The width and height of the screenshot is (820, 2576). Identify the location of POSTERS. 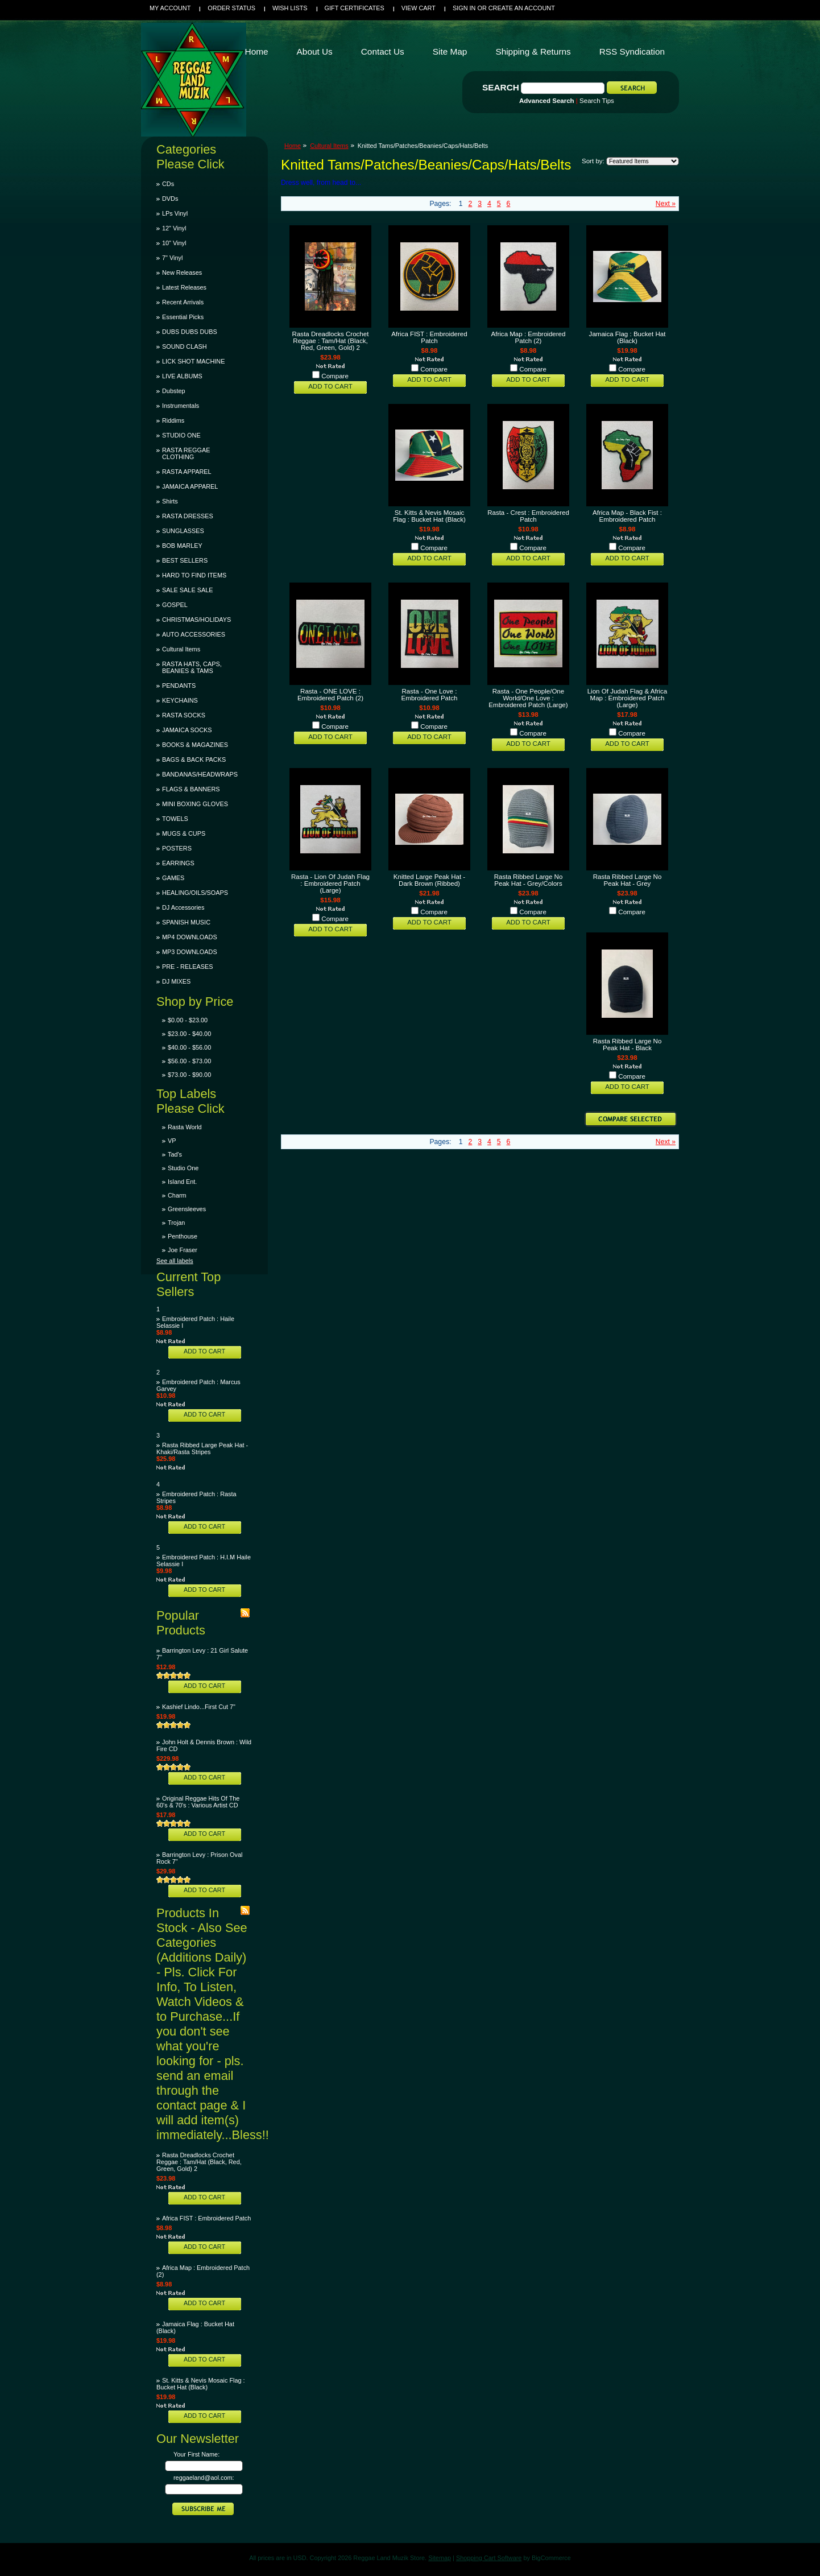
(177, 848).